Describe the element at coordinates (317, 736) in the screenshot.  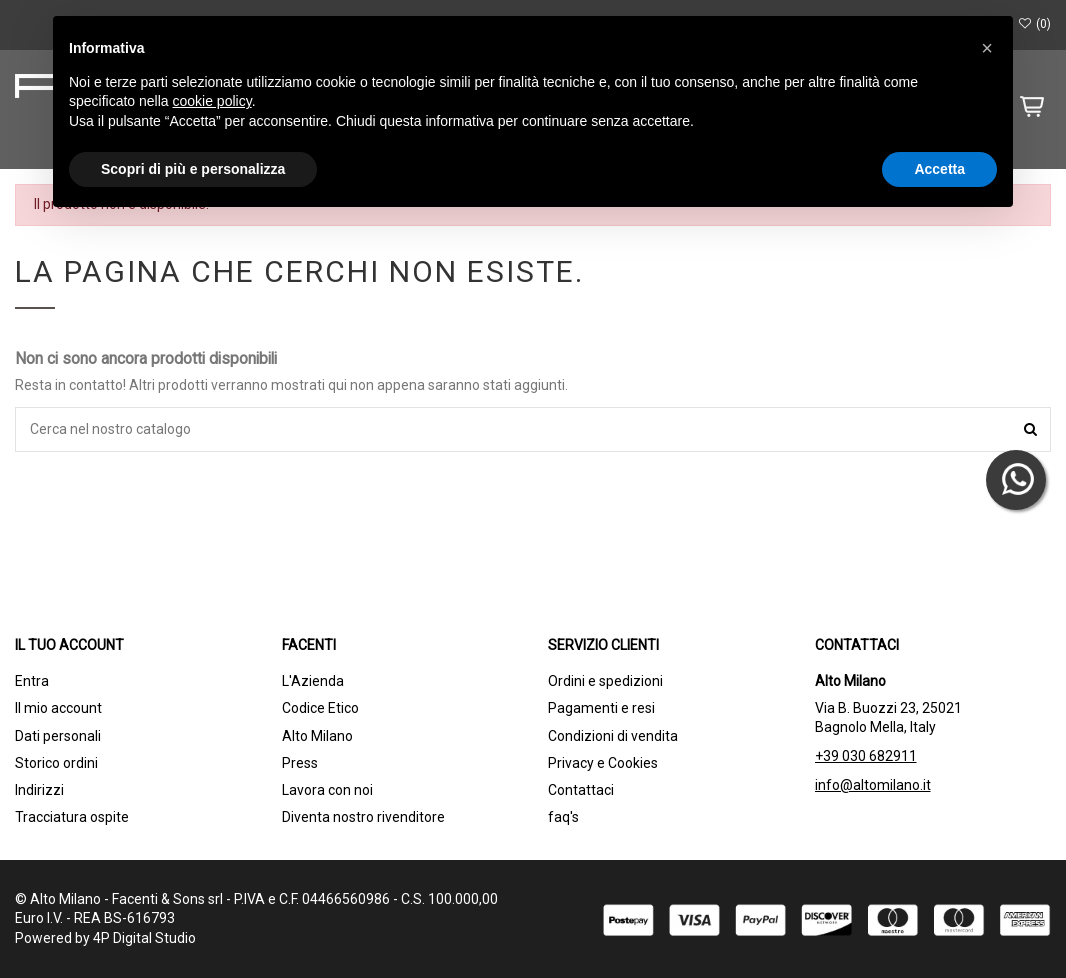
I see `Alto Milano` at that location.